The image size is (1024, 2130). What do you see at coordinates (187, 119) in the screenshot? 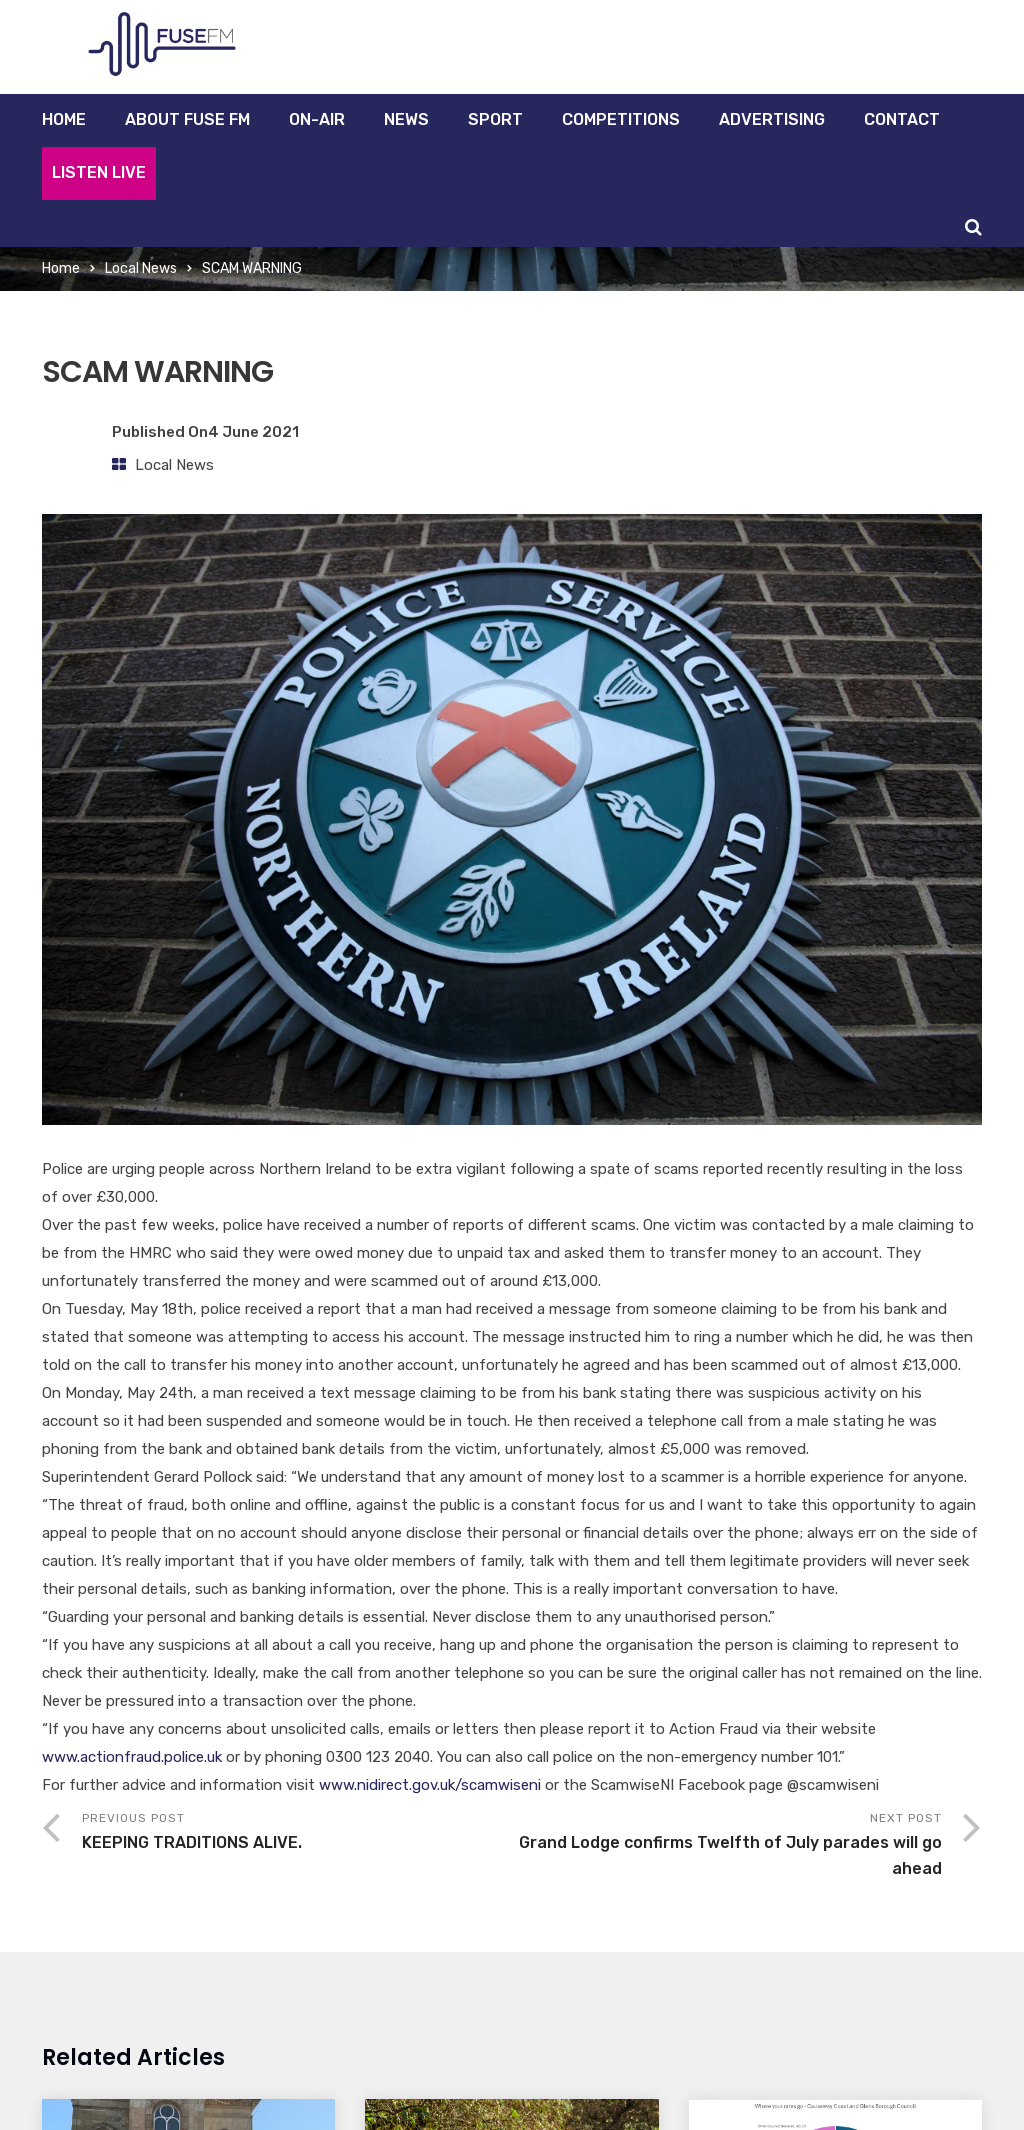
I see `About Fuse FM` at bounding box center [187, 119].